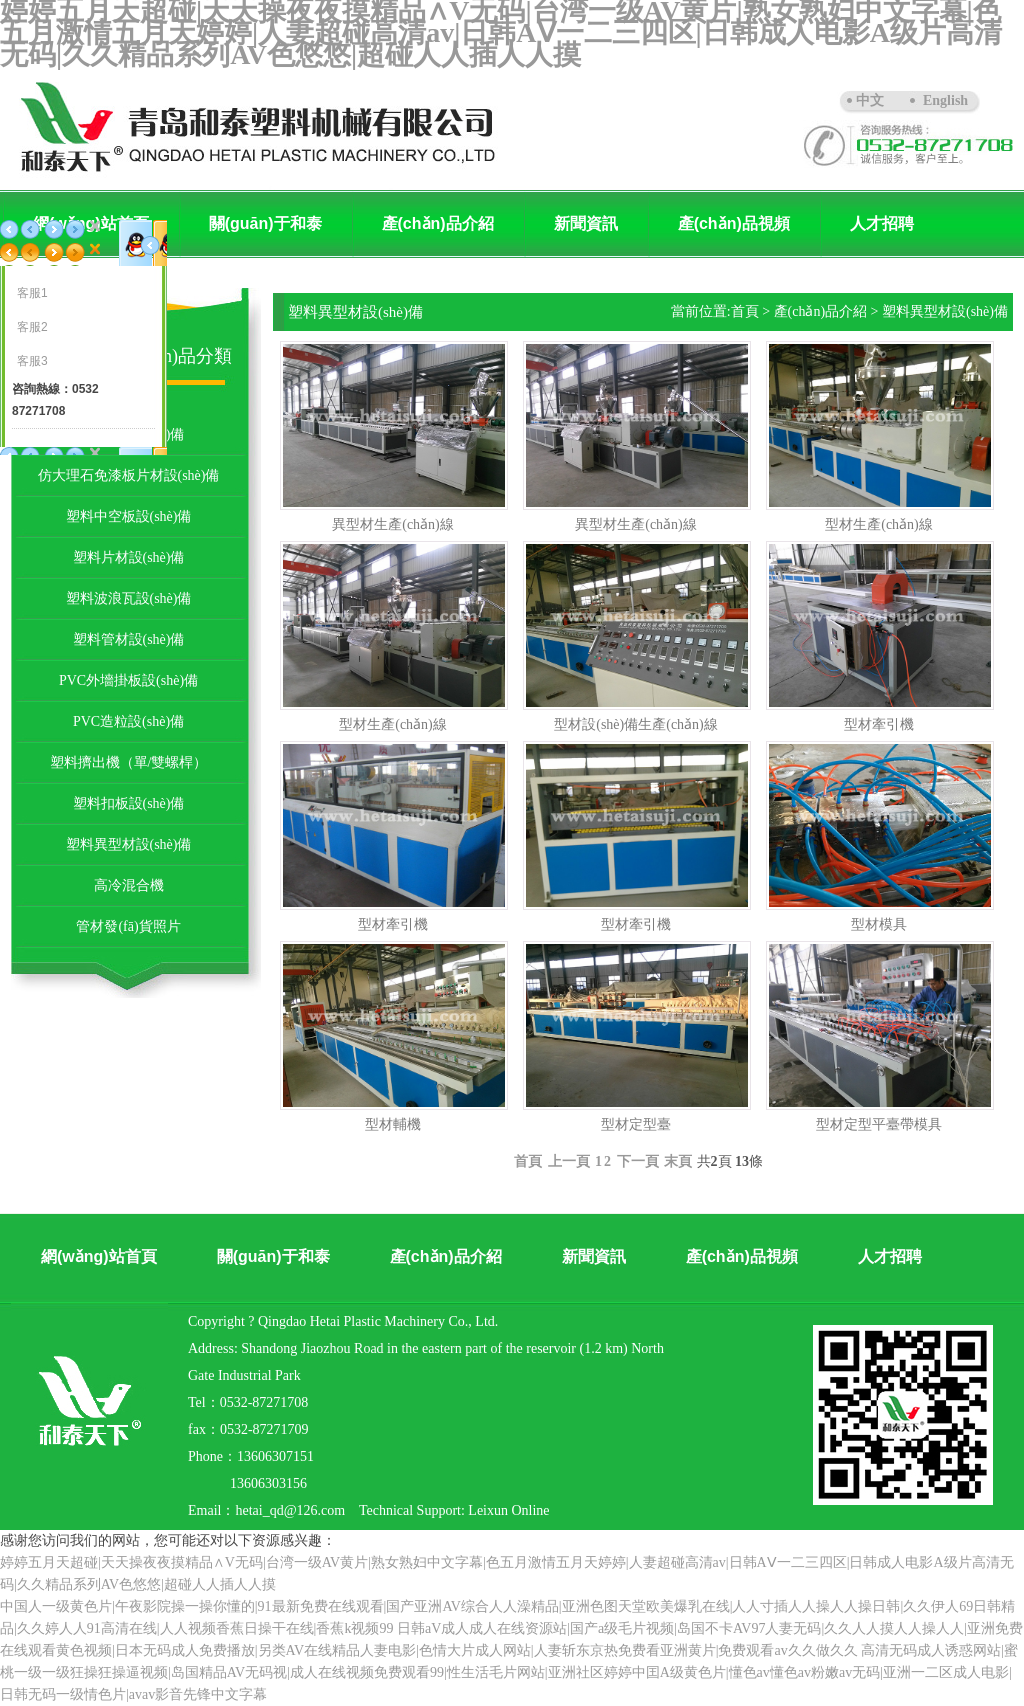  Describe the element at coordinates (129, 803) in the screenshot. I see `塑料扣板設(shè)備` at that location.